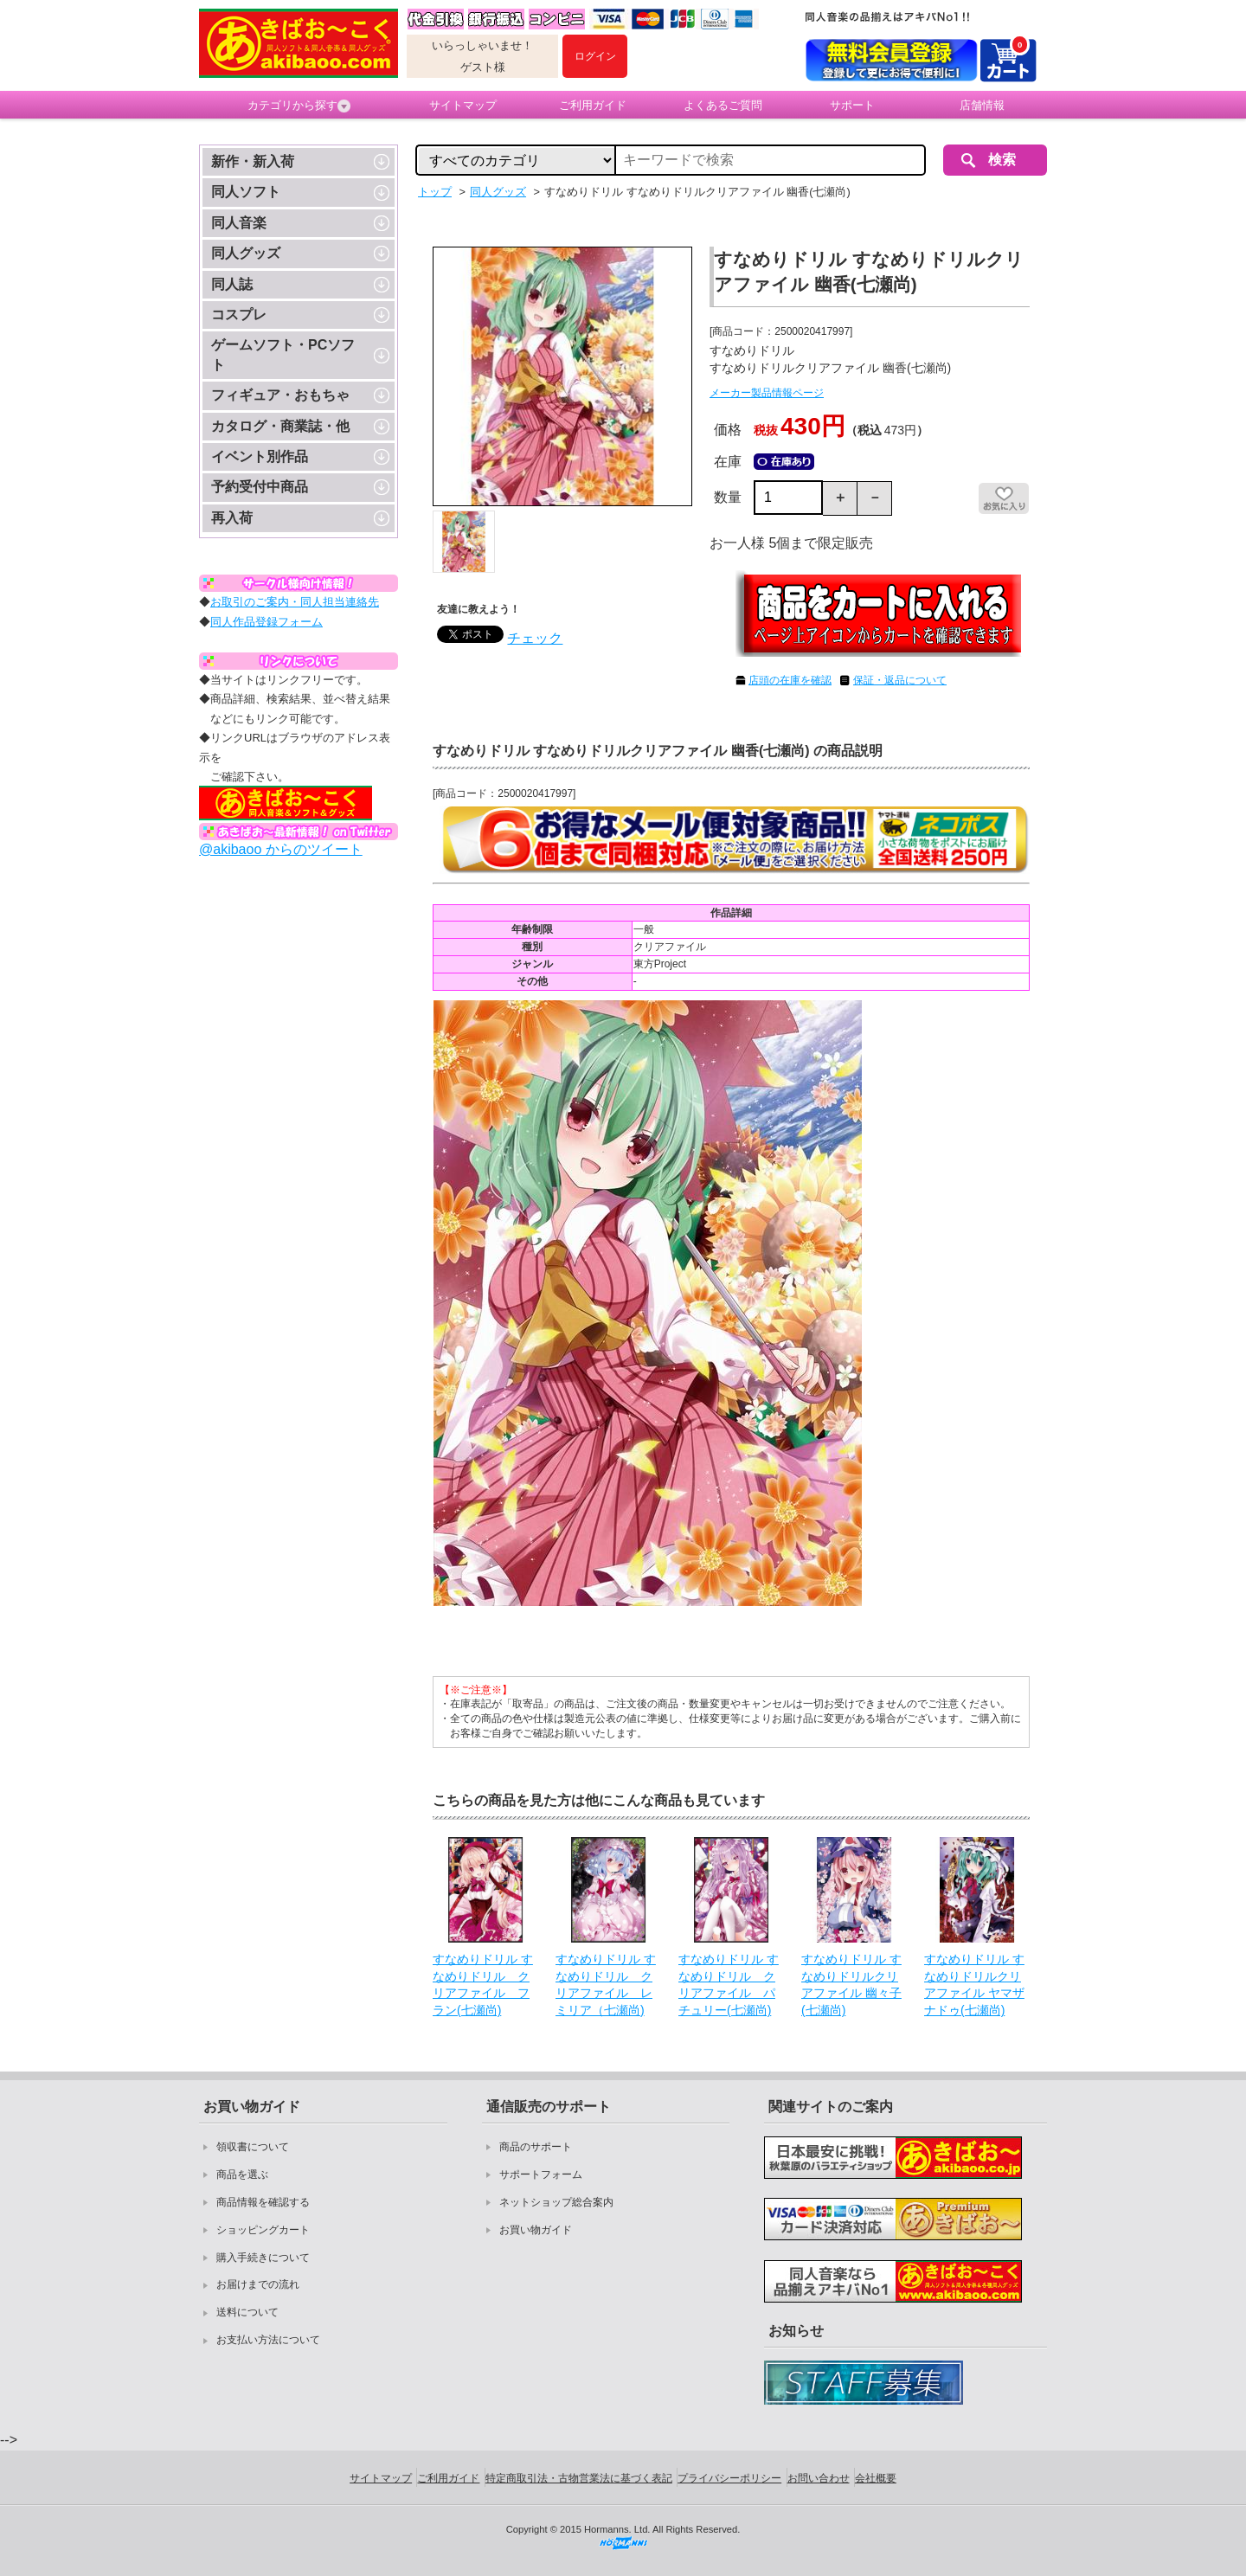  I want to click on 同人誌, so click(232, 284).